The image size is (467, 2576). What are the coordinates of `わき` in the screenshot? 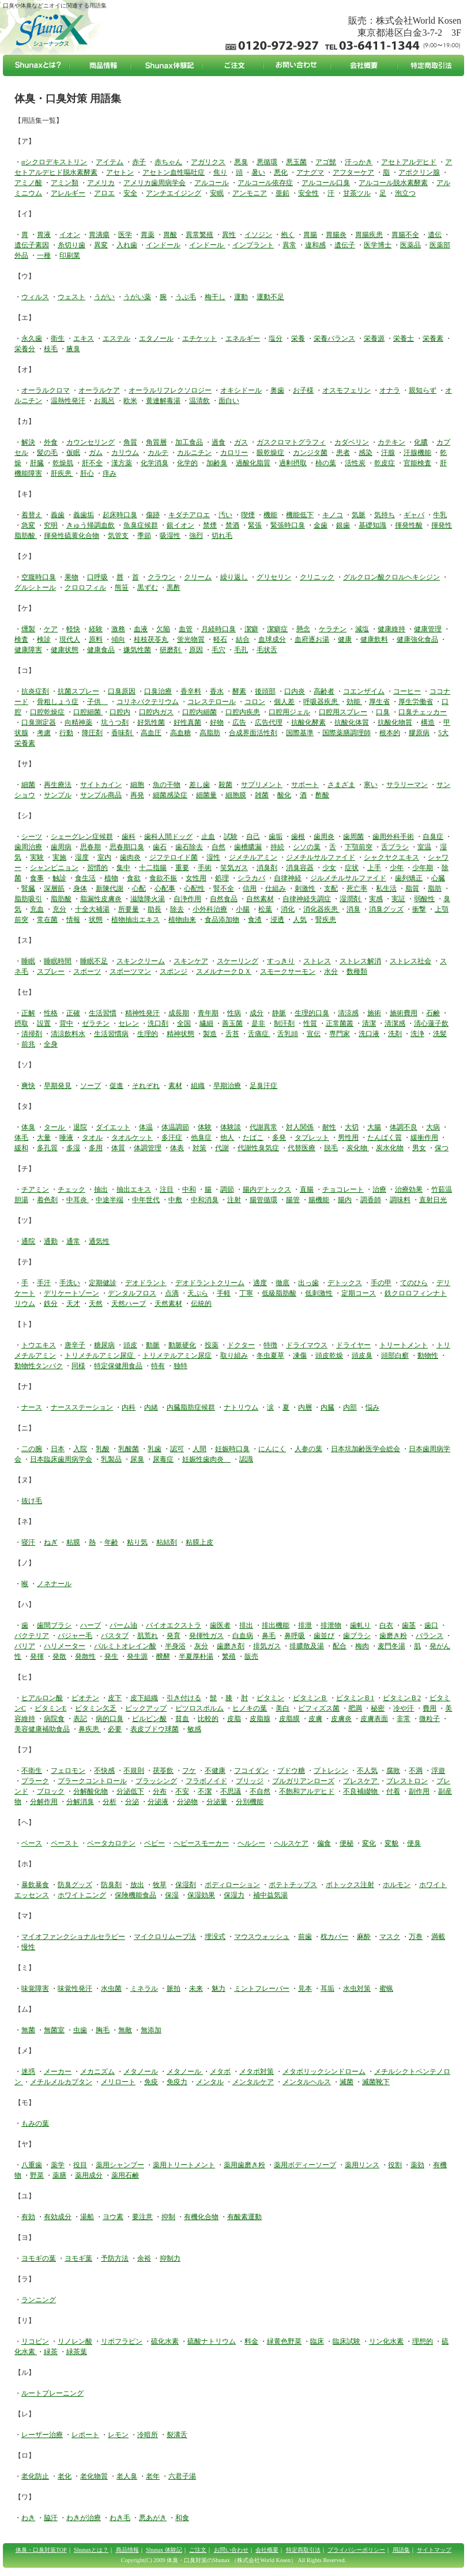 It's located at (28, 2518).